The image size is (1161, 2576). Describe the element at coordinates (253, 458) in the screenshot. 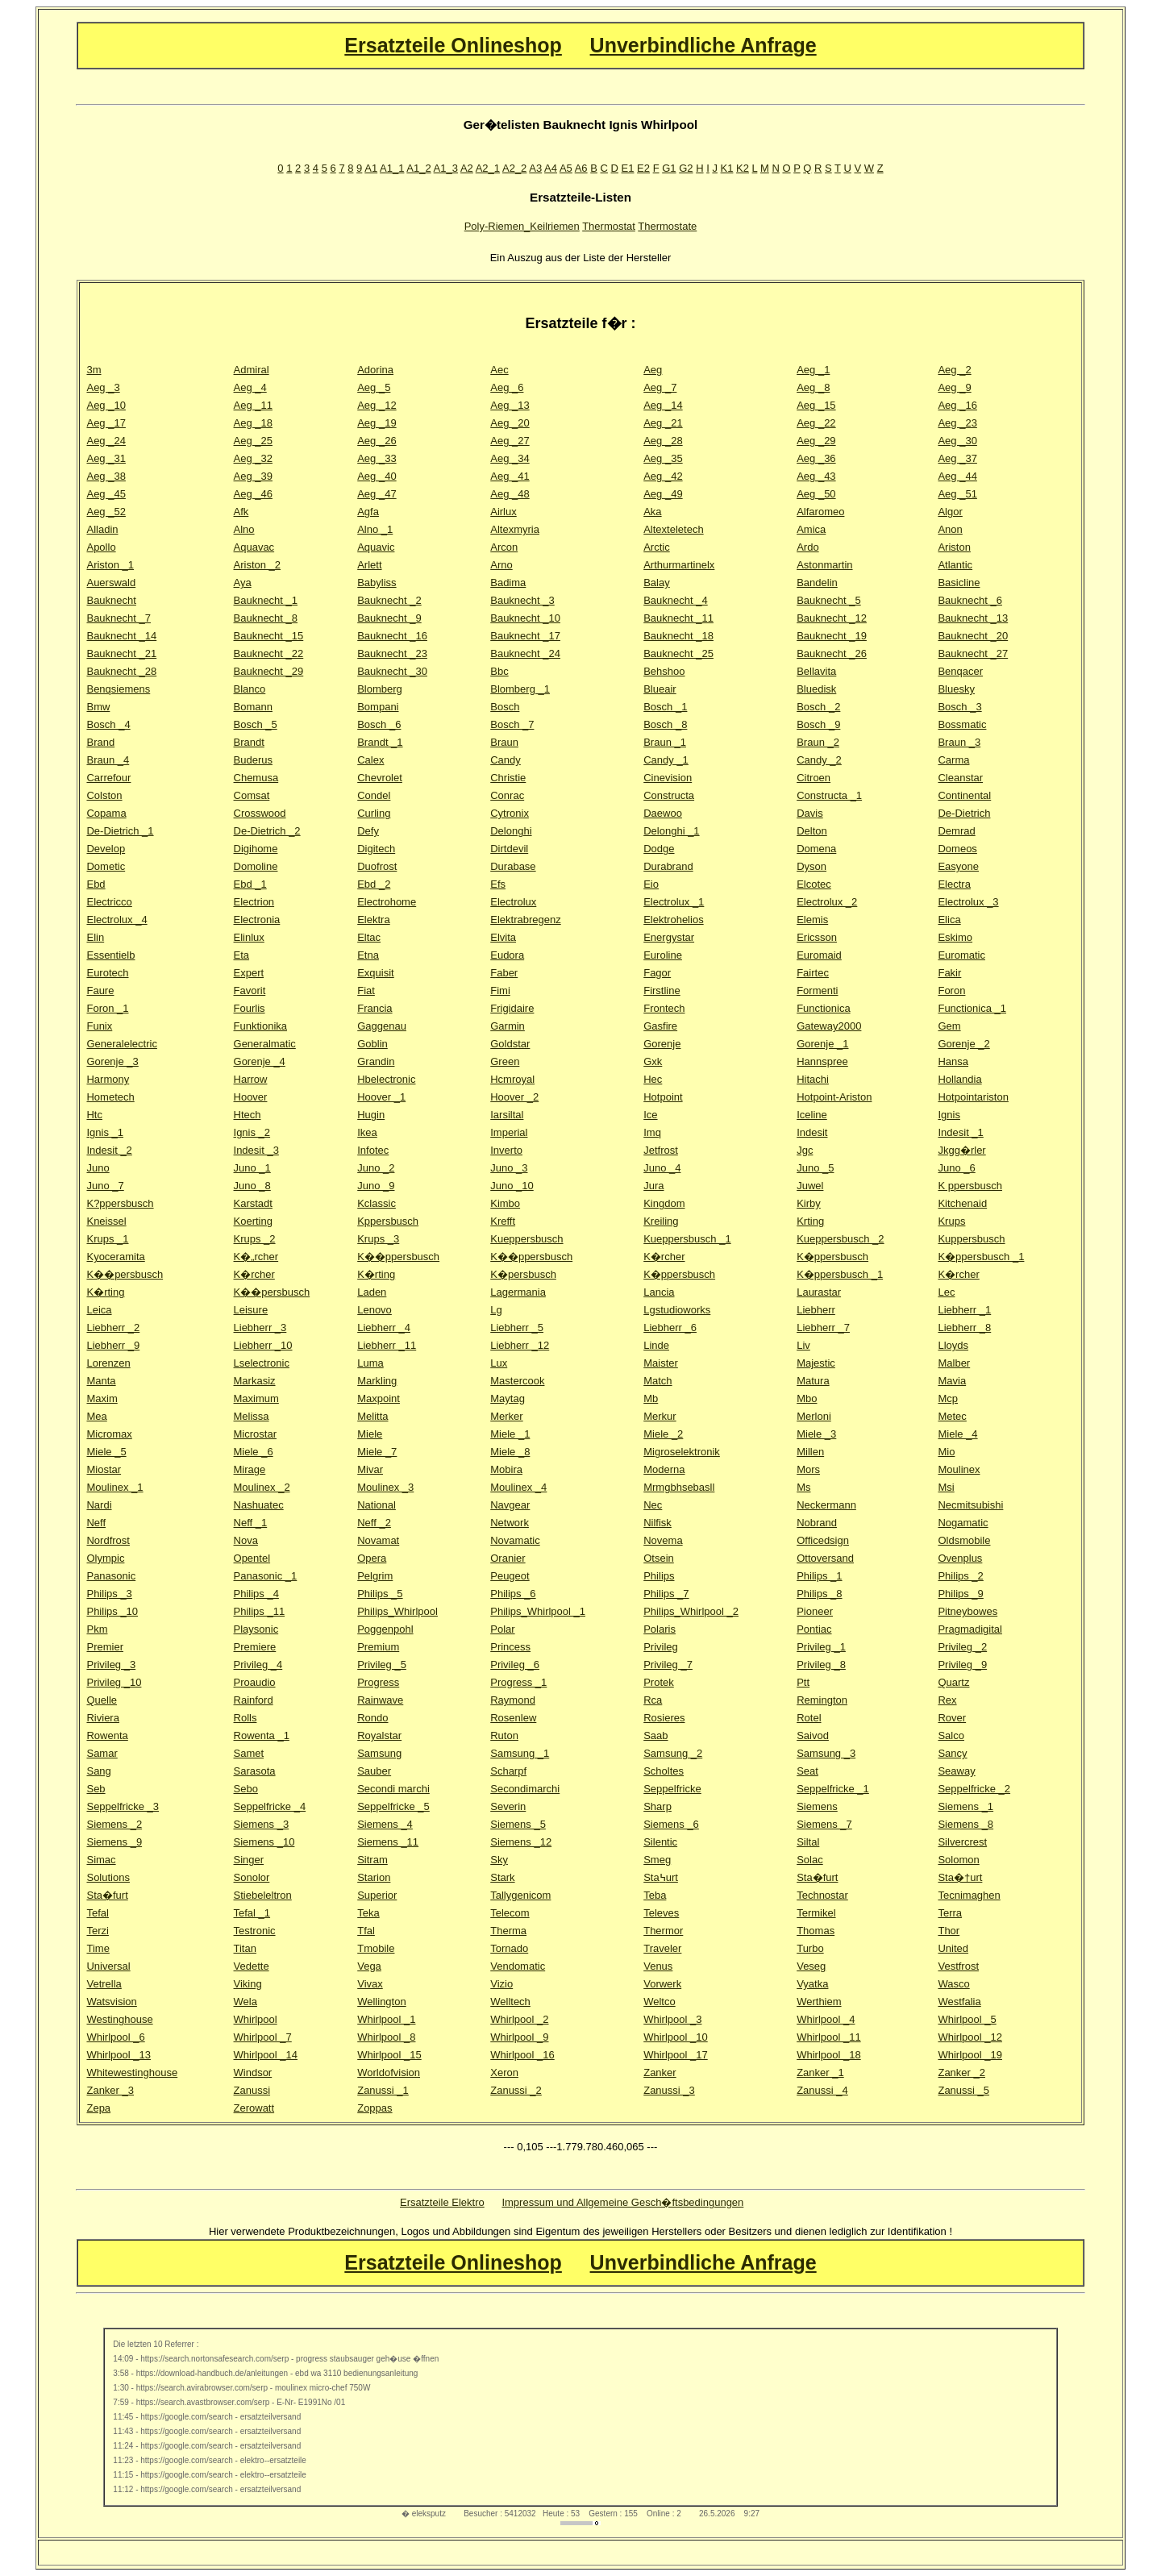

I see `Aeg _32` at that location.